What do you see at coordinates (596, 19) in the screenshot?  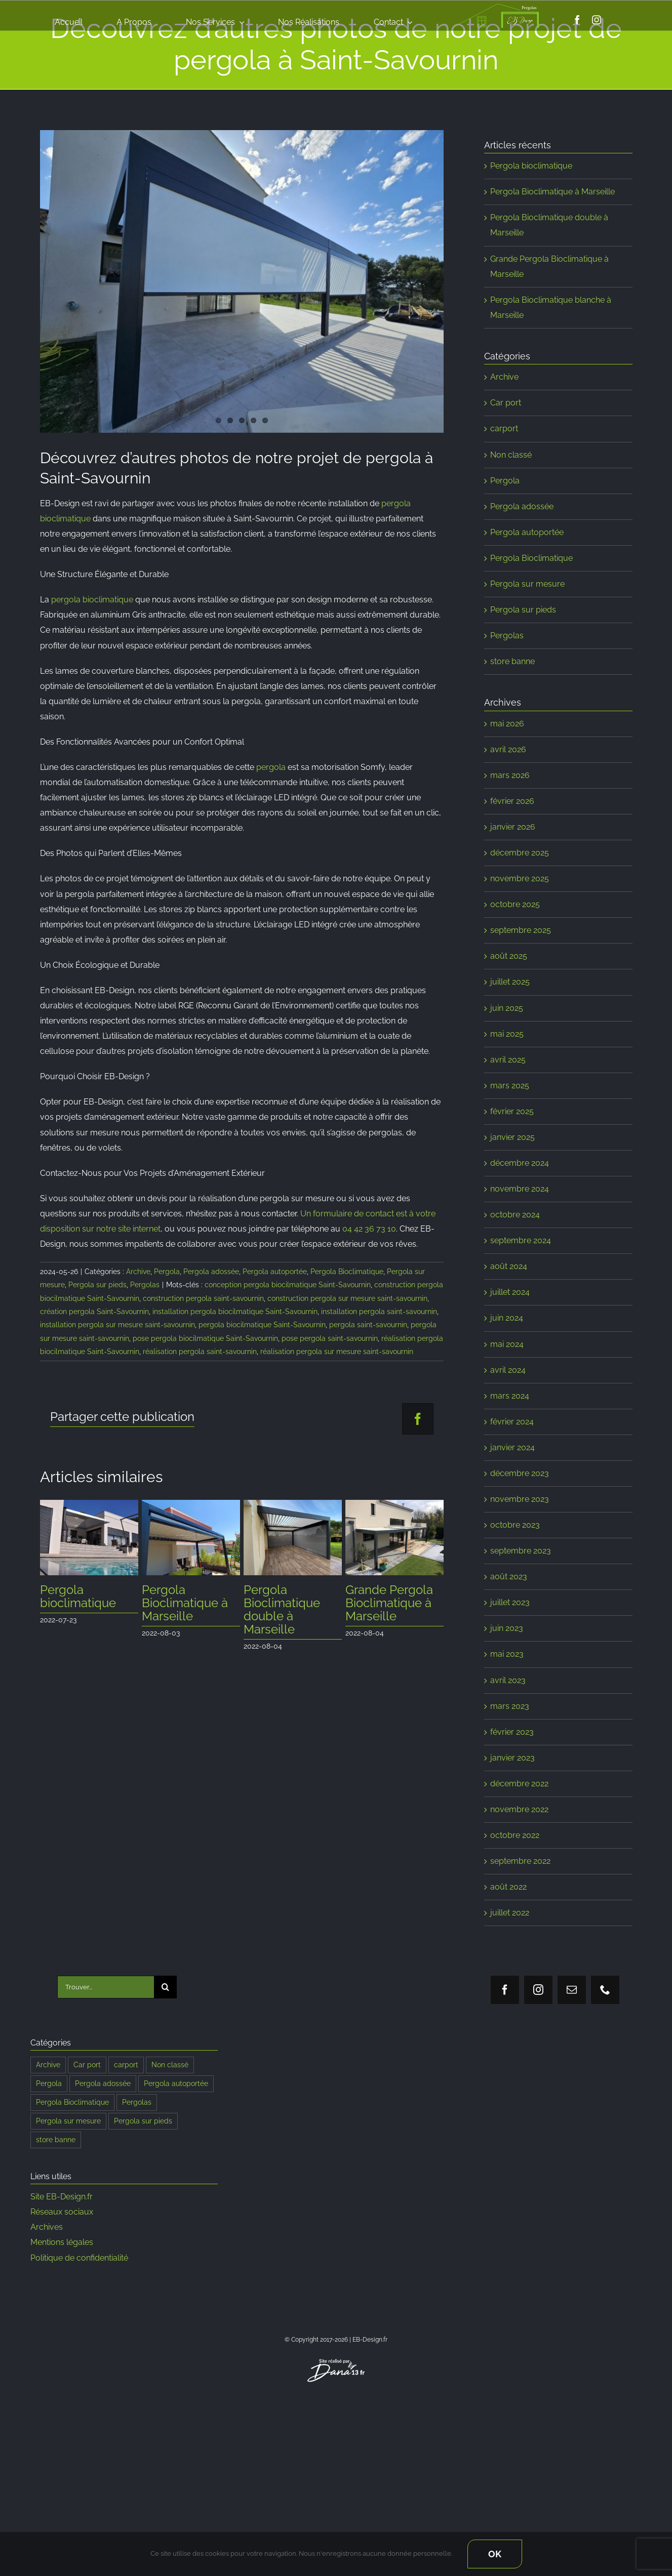 I see `[instagram]` at bounding box center [596, 19].